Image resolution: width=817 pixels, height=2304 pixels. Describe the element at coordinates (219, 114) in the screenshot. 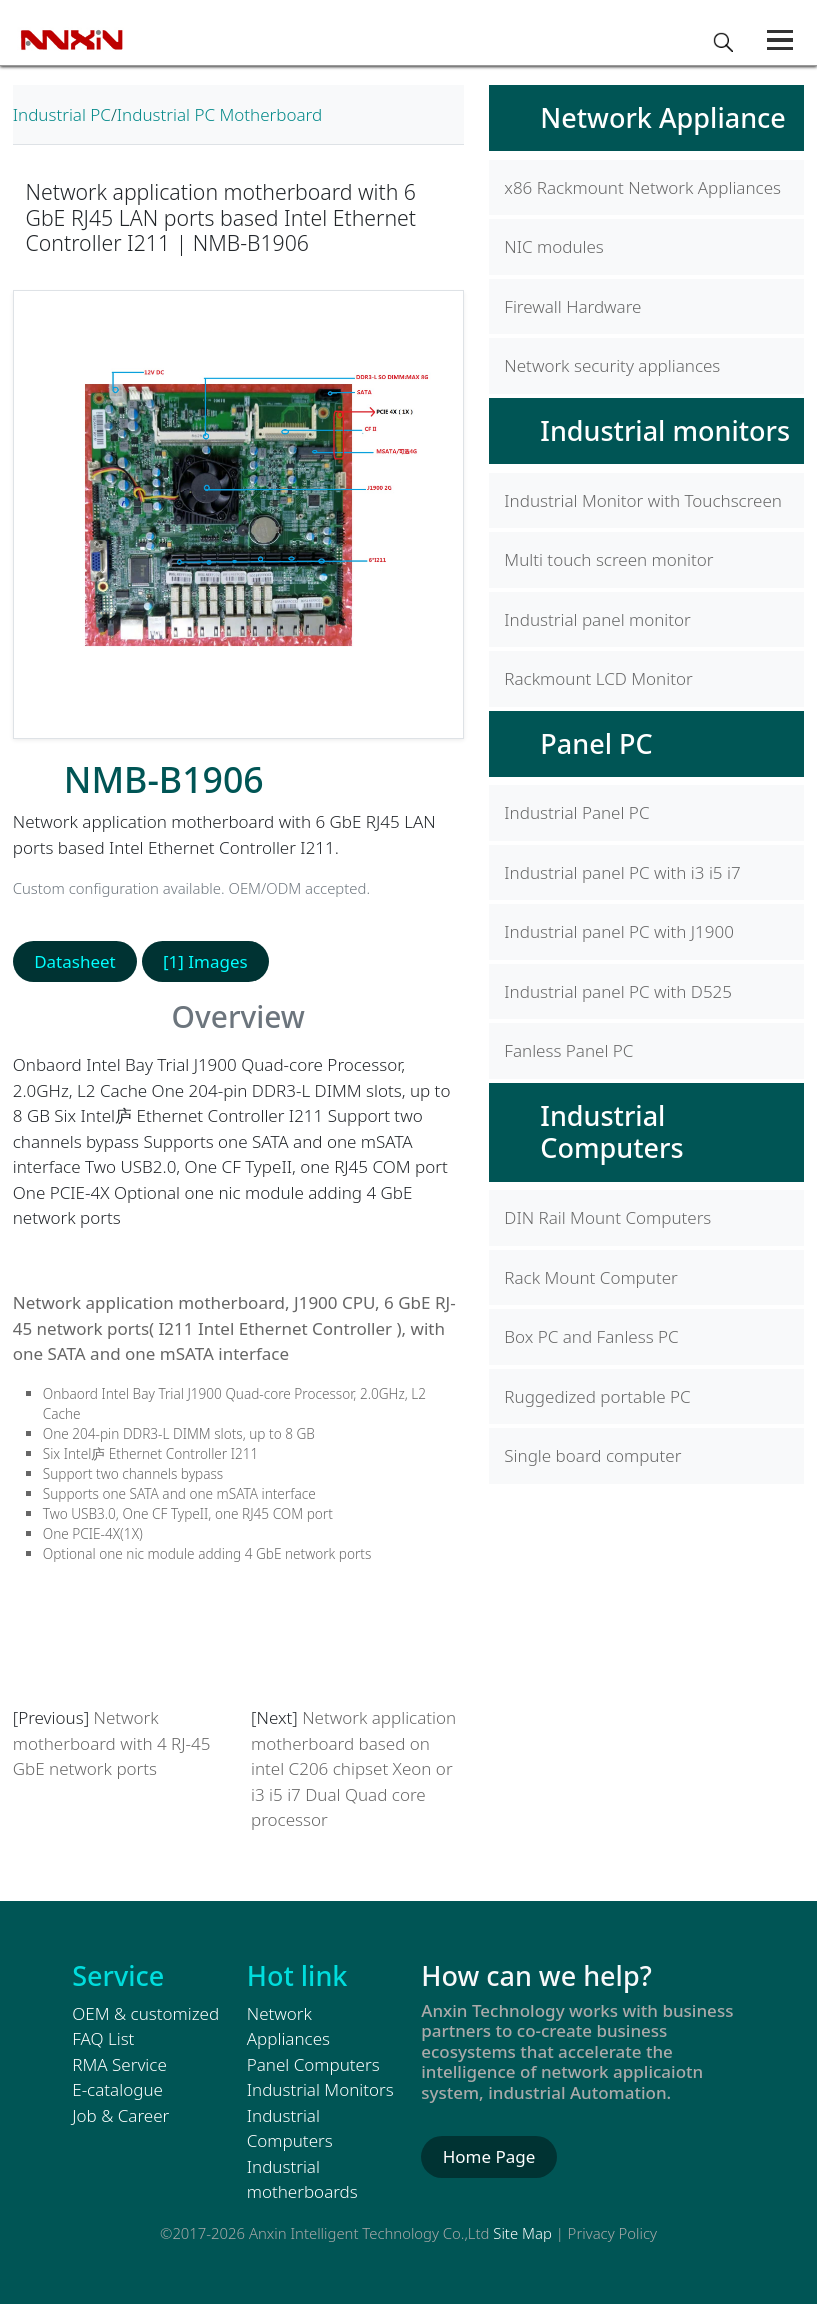

I see `Industrial PC Motherboard` at that location.